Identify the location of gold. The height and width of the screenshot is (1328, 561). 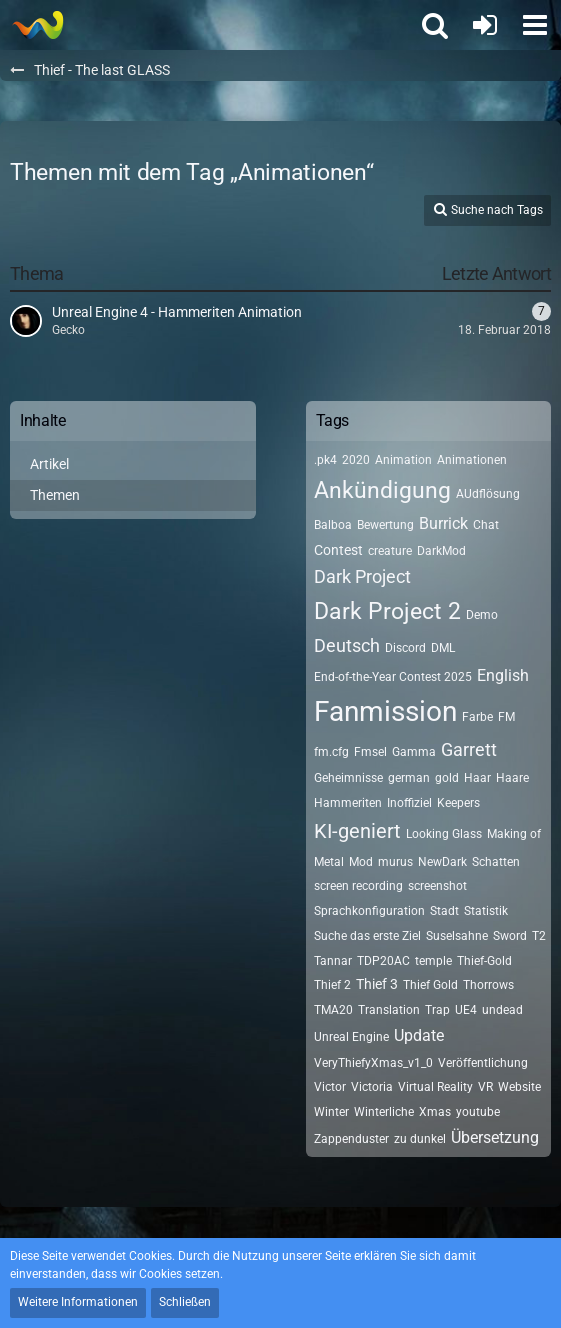
(447, 778).